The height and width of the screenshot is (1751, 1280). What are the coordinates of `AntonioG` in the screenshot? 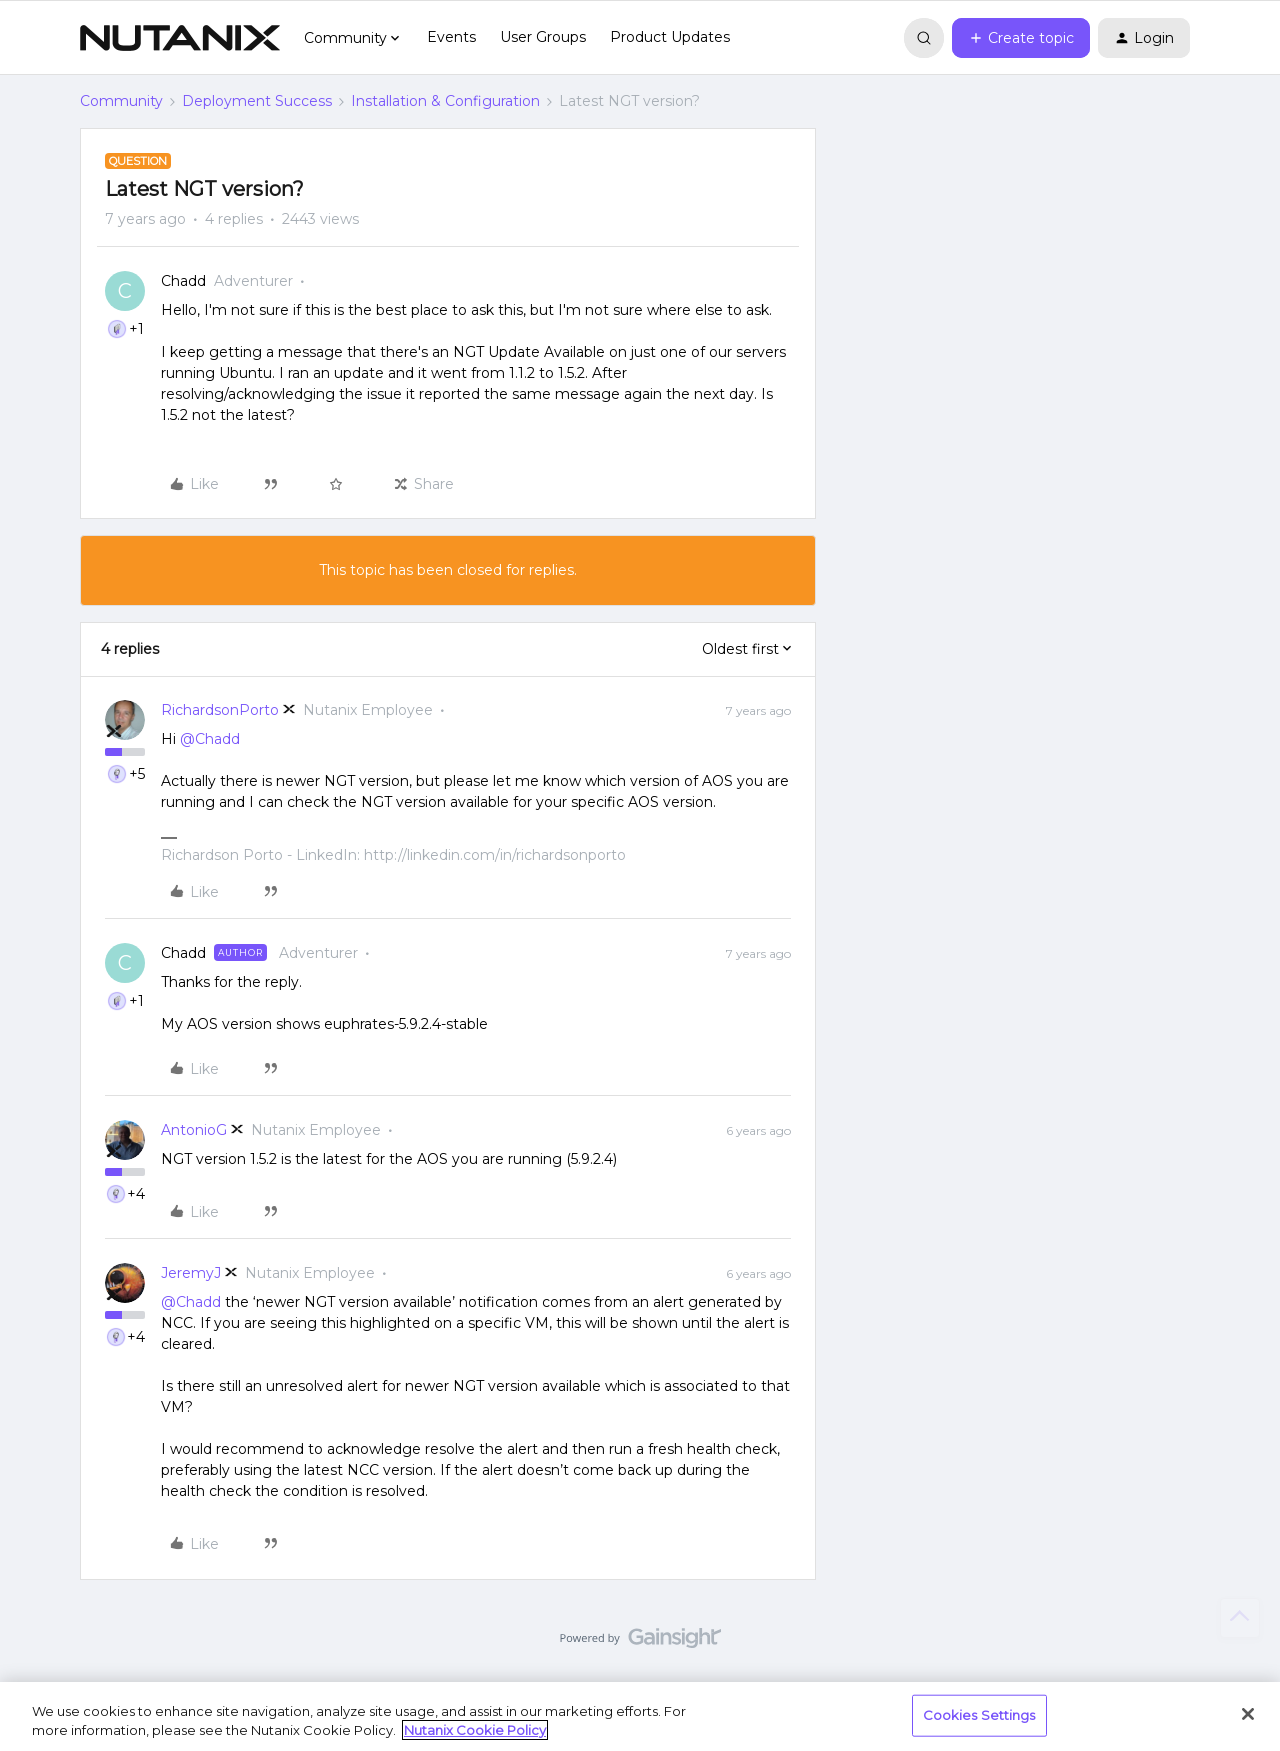 It's located at (194, 1130).